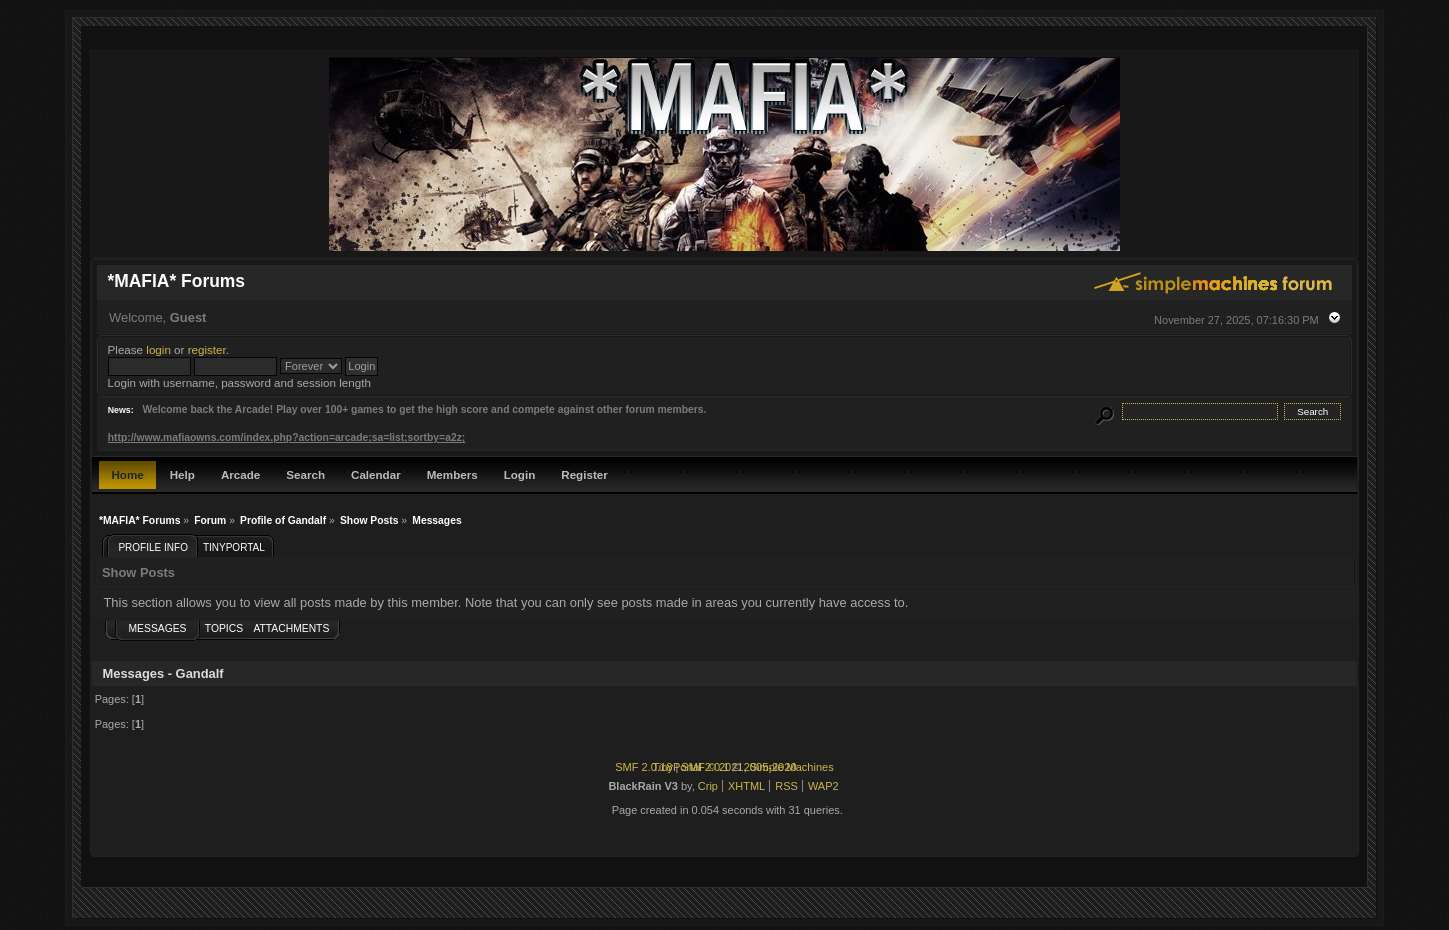 This screenshot has height=930, width=1449. I want to click on Home, so click(127, 474).